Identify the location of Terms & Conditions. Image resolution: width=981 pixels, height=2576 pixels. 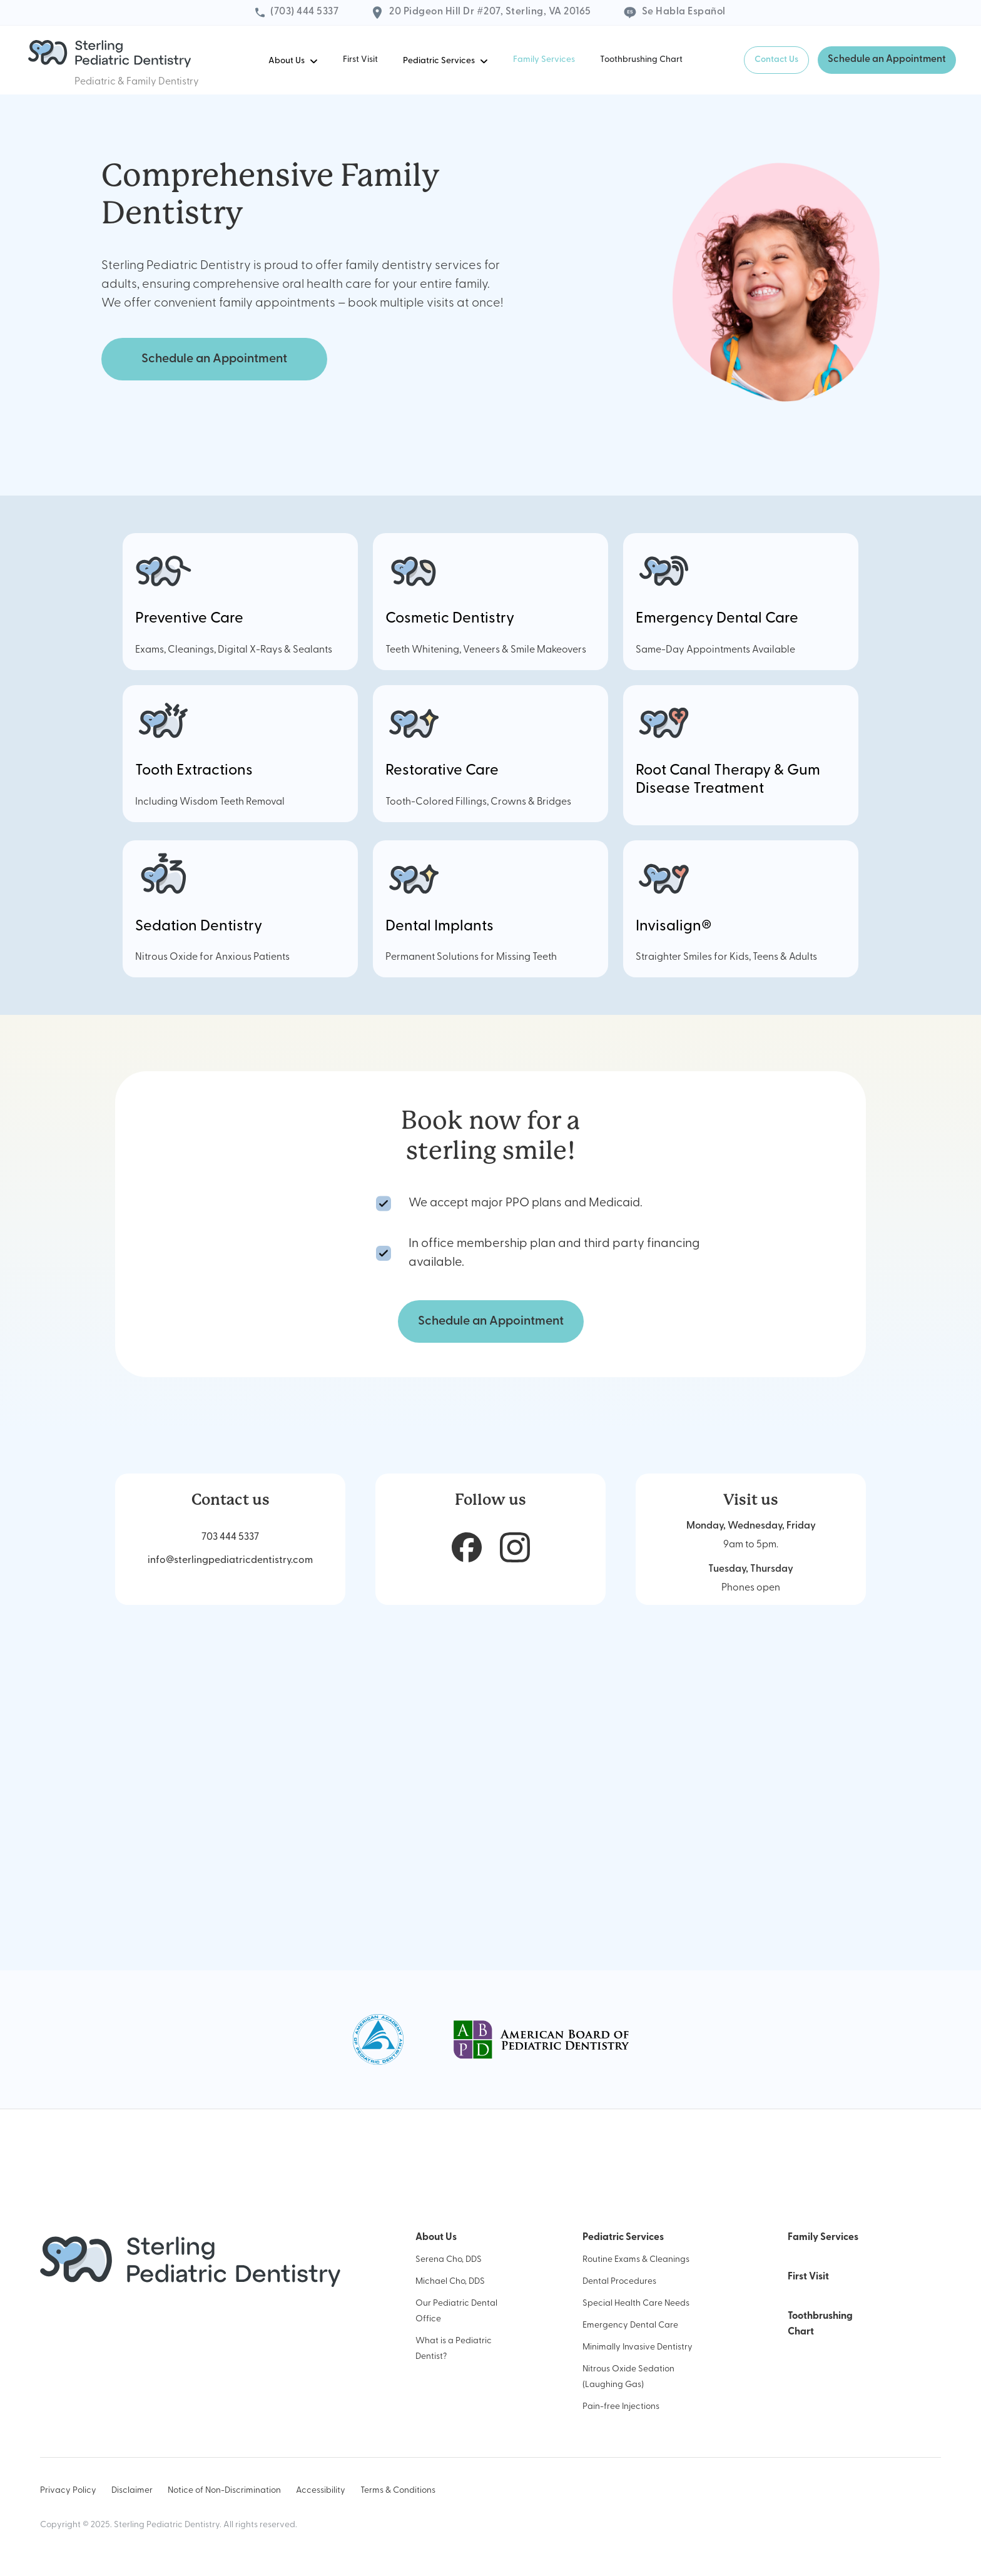
(397, 2490).